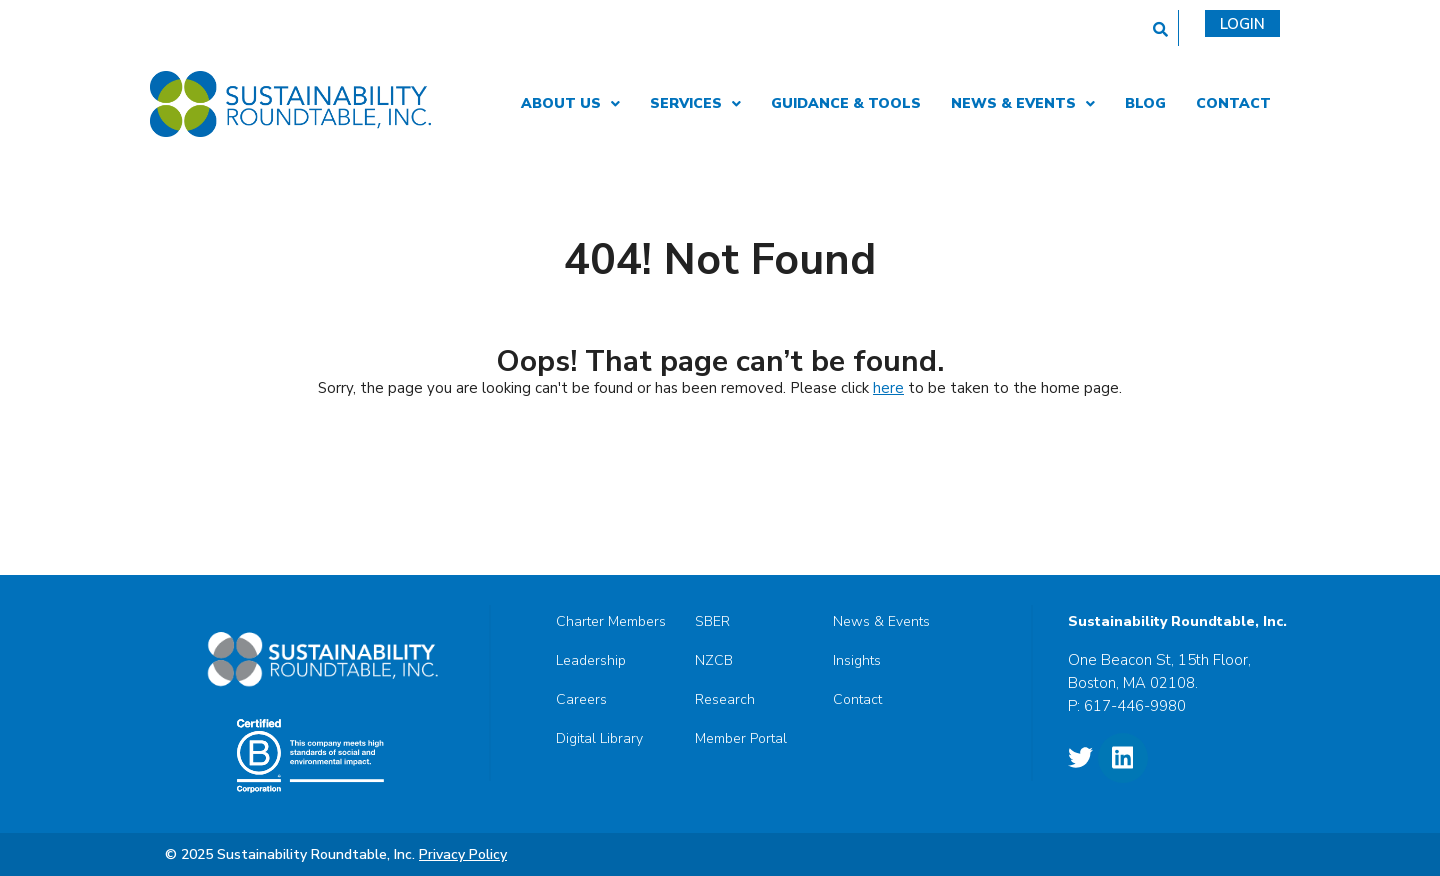 This screenshot has height=876, width=1440. What do you see at coordinates (857, 661) in the screenshot?
I see `Insights [menuitem]` at bounding box center [857, 661].